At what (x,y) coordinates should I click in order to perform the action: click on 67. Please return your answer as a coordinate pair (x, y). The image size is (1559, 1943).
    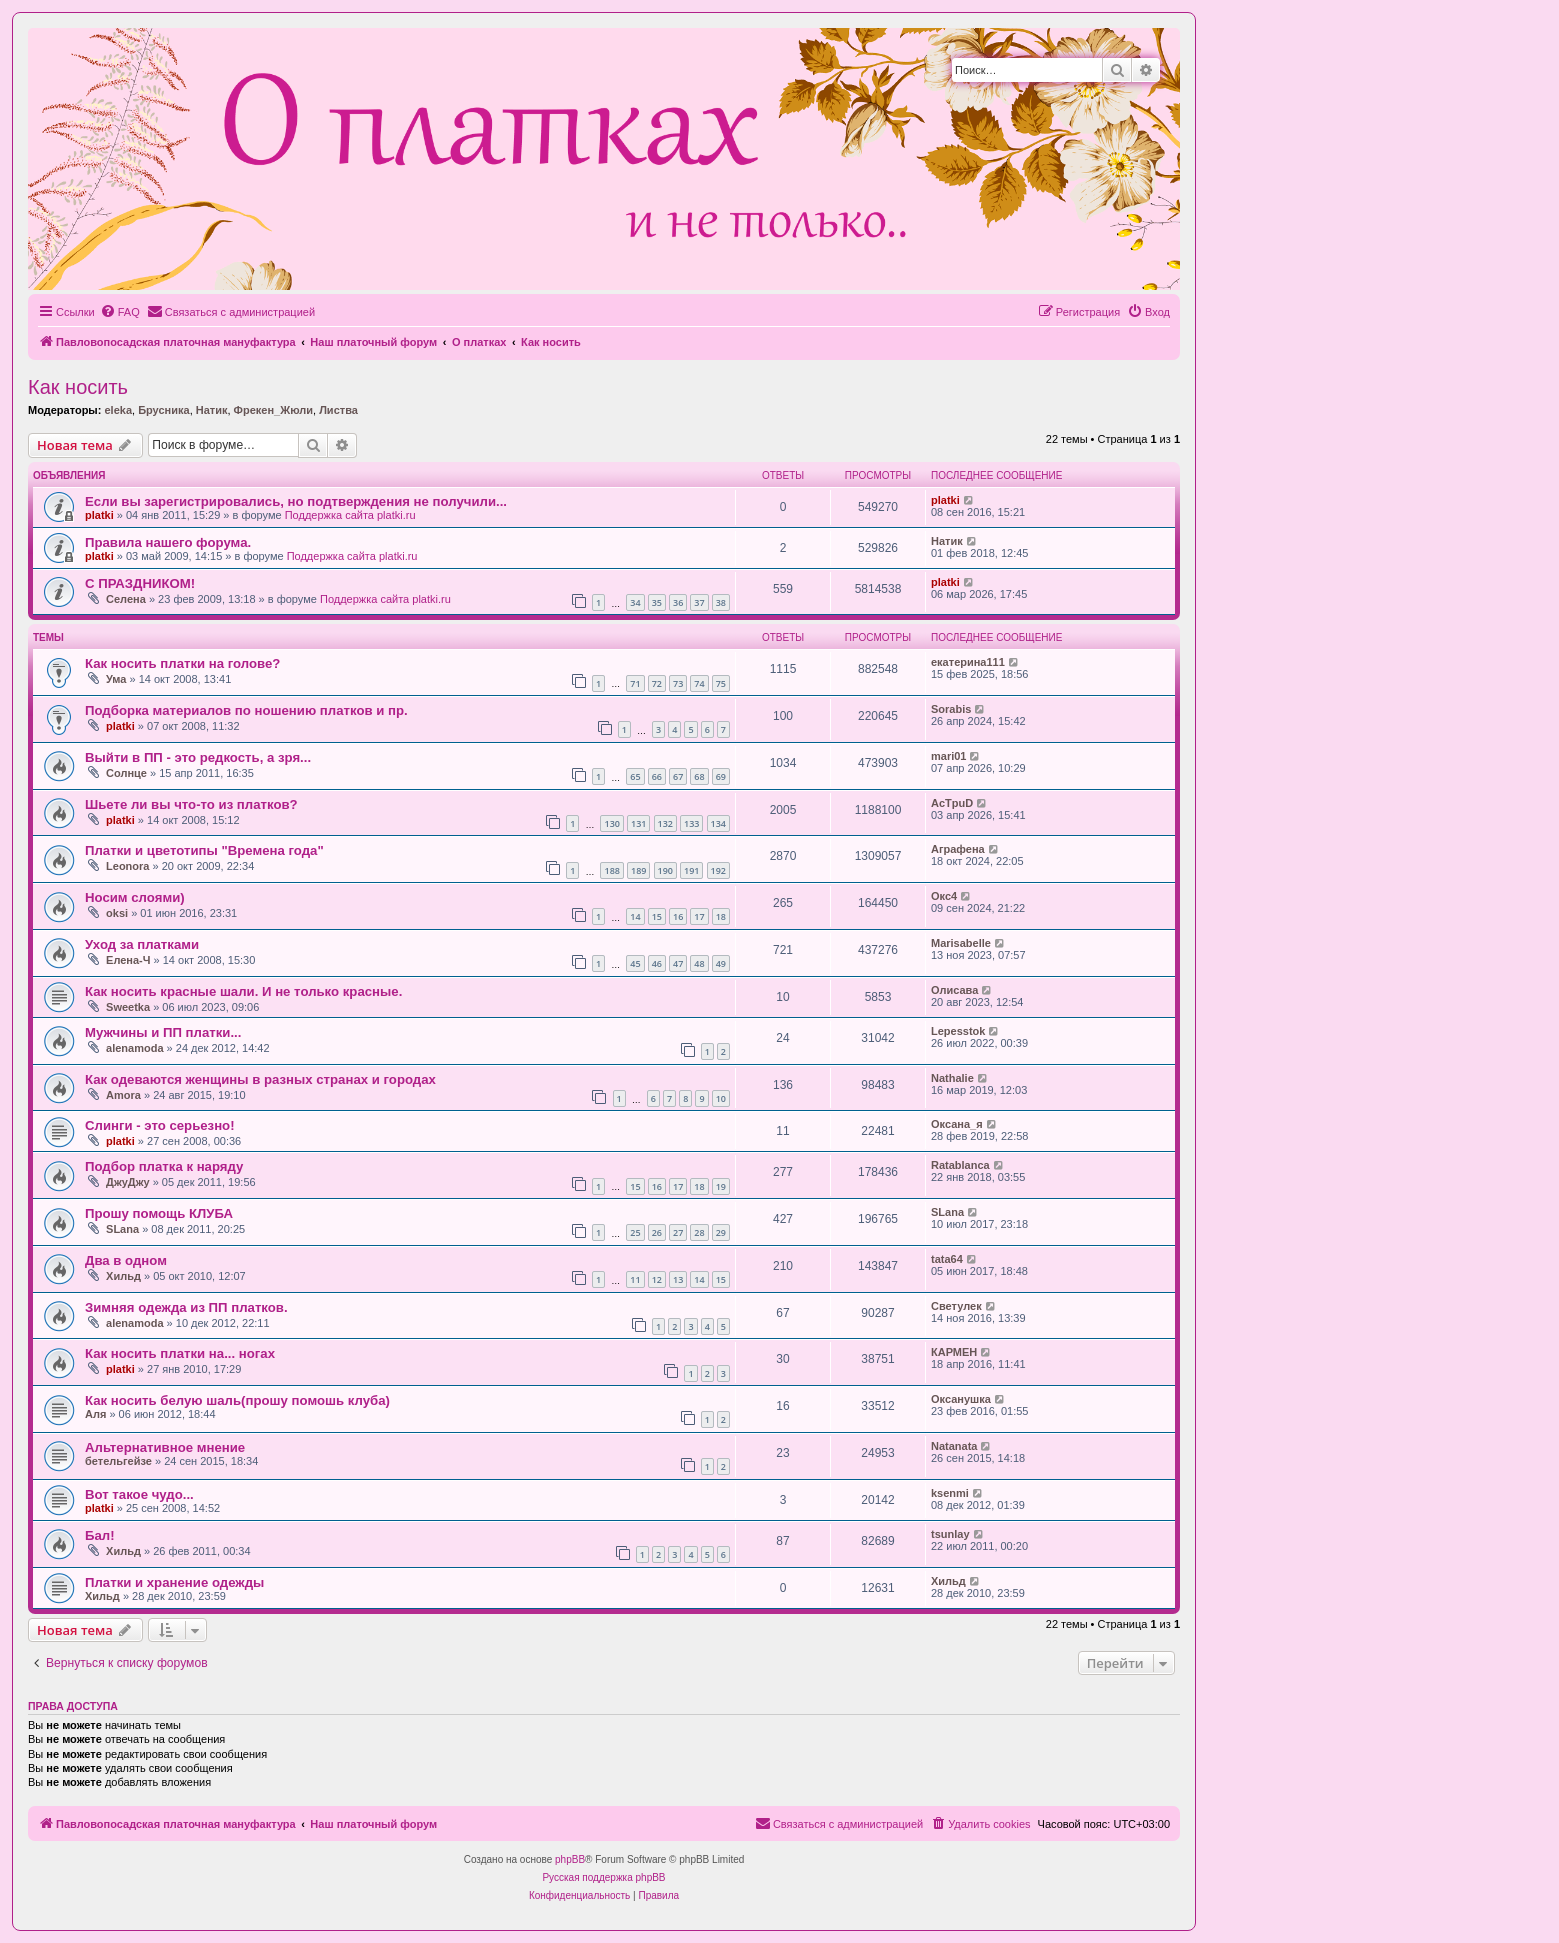
    Looking at the image, I should click on (678, 776).